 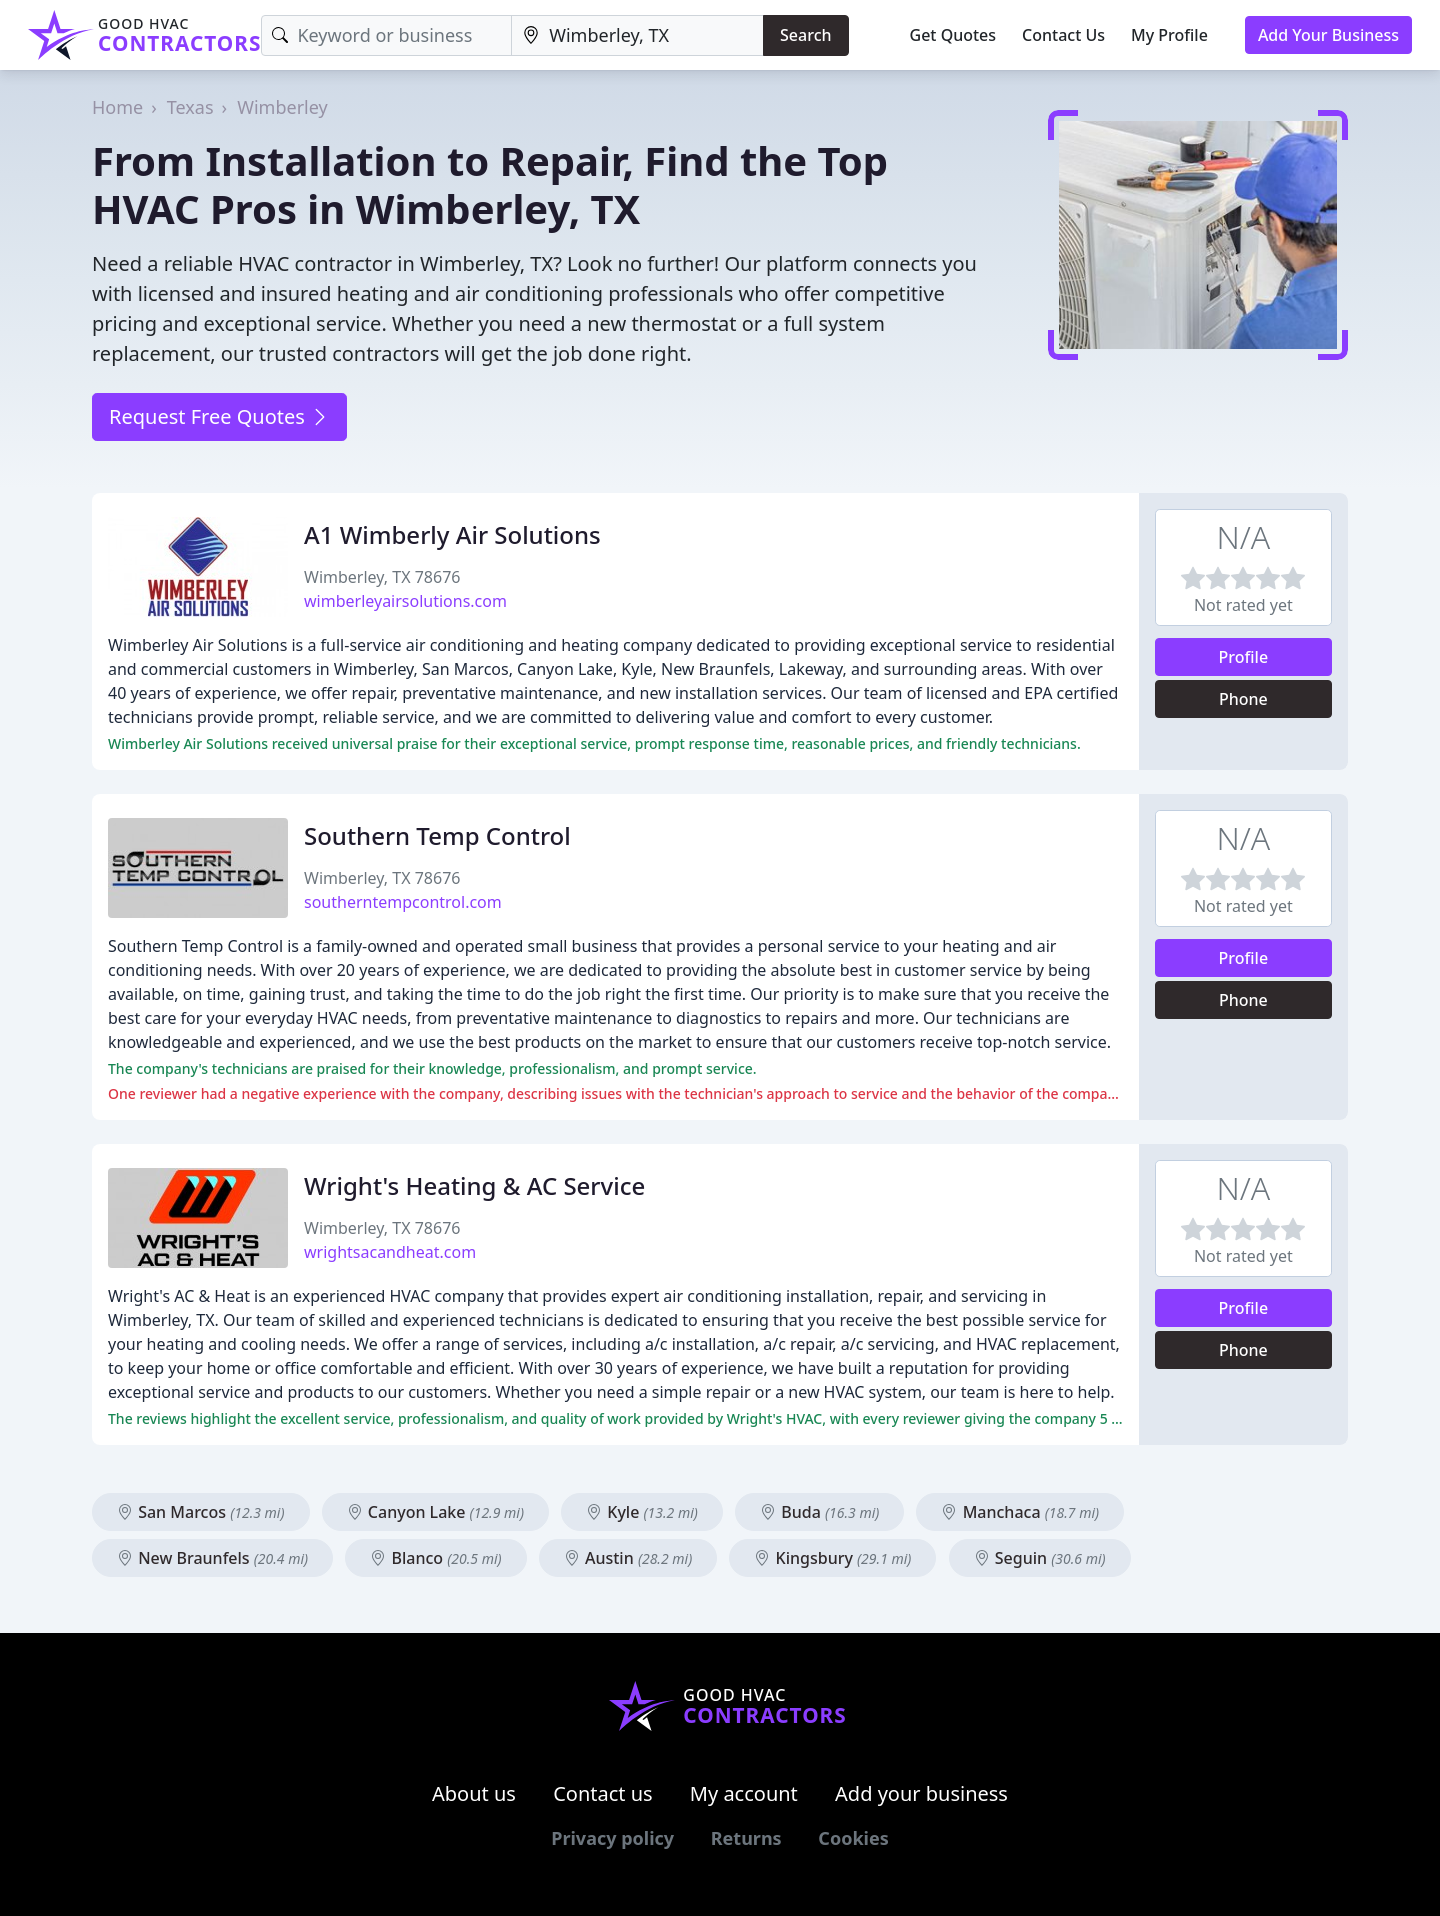 What do you see at coordinates (805, 35) in the screenshot?
I see `Search` at bounding box center [805, 35].